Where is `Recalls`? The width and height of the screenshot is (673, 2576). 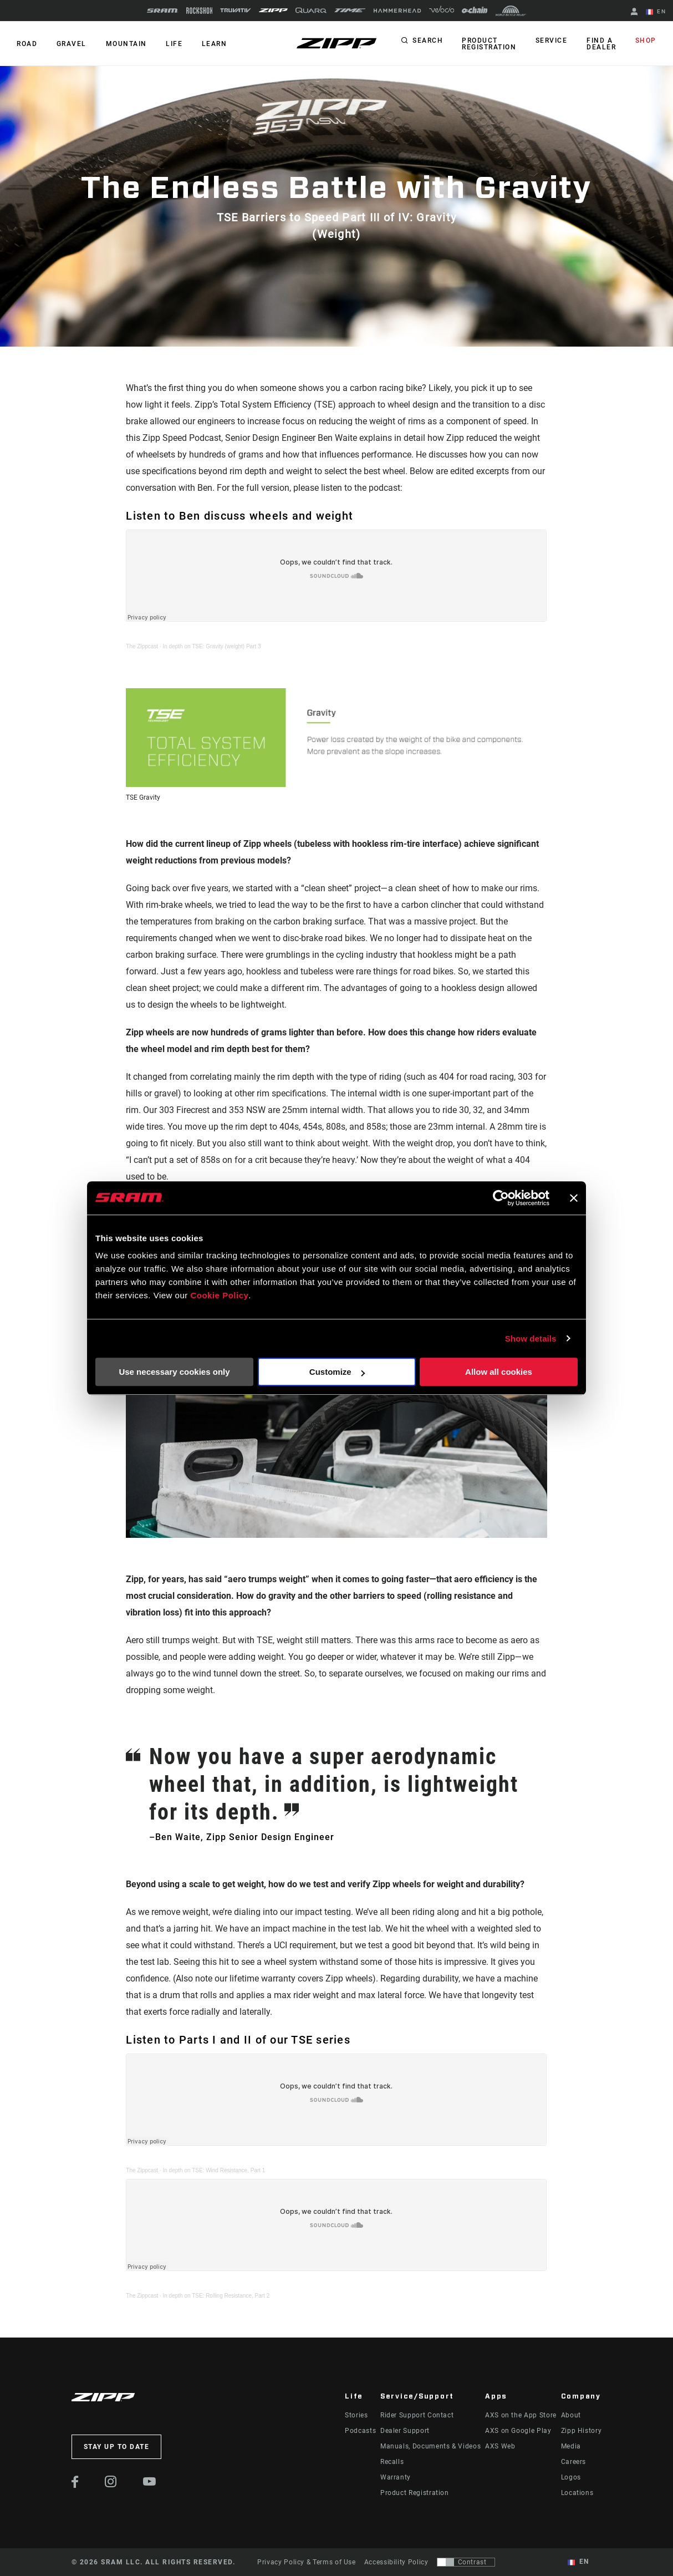
Recalls is located at coordinates (392, 2462).